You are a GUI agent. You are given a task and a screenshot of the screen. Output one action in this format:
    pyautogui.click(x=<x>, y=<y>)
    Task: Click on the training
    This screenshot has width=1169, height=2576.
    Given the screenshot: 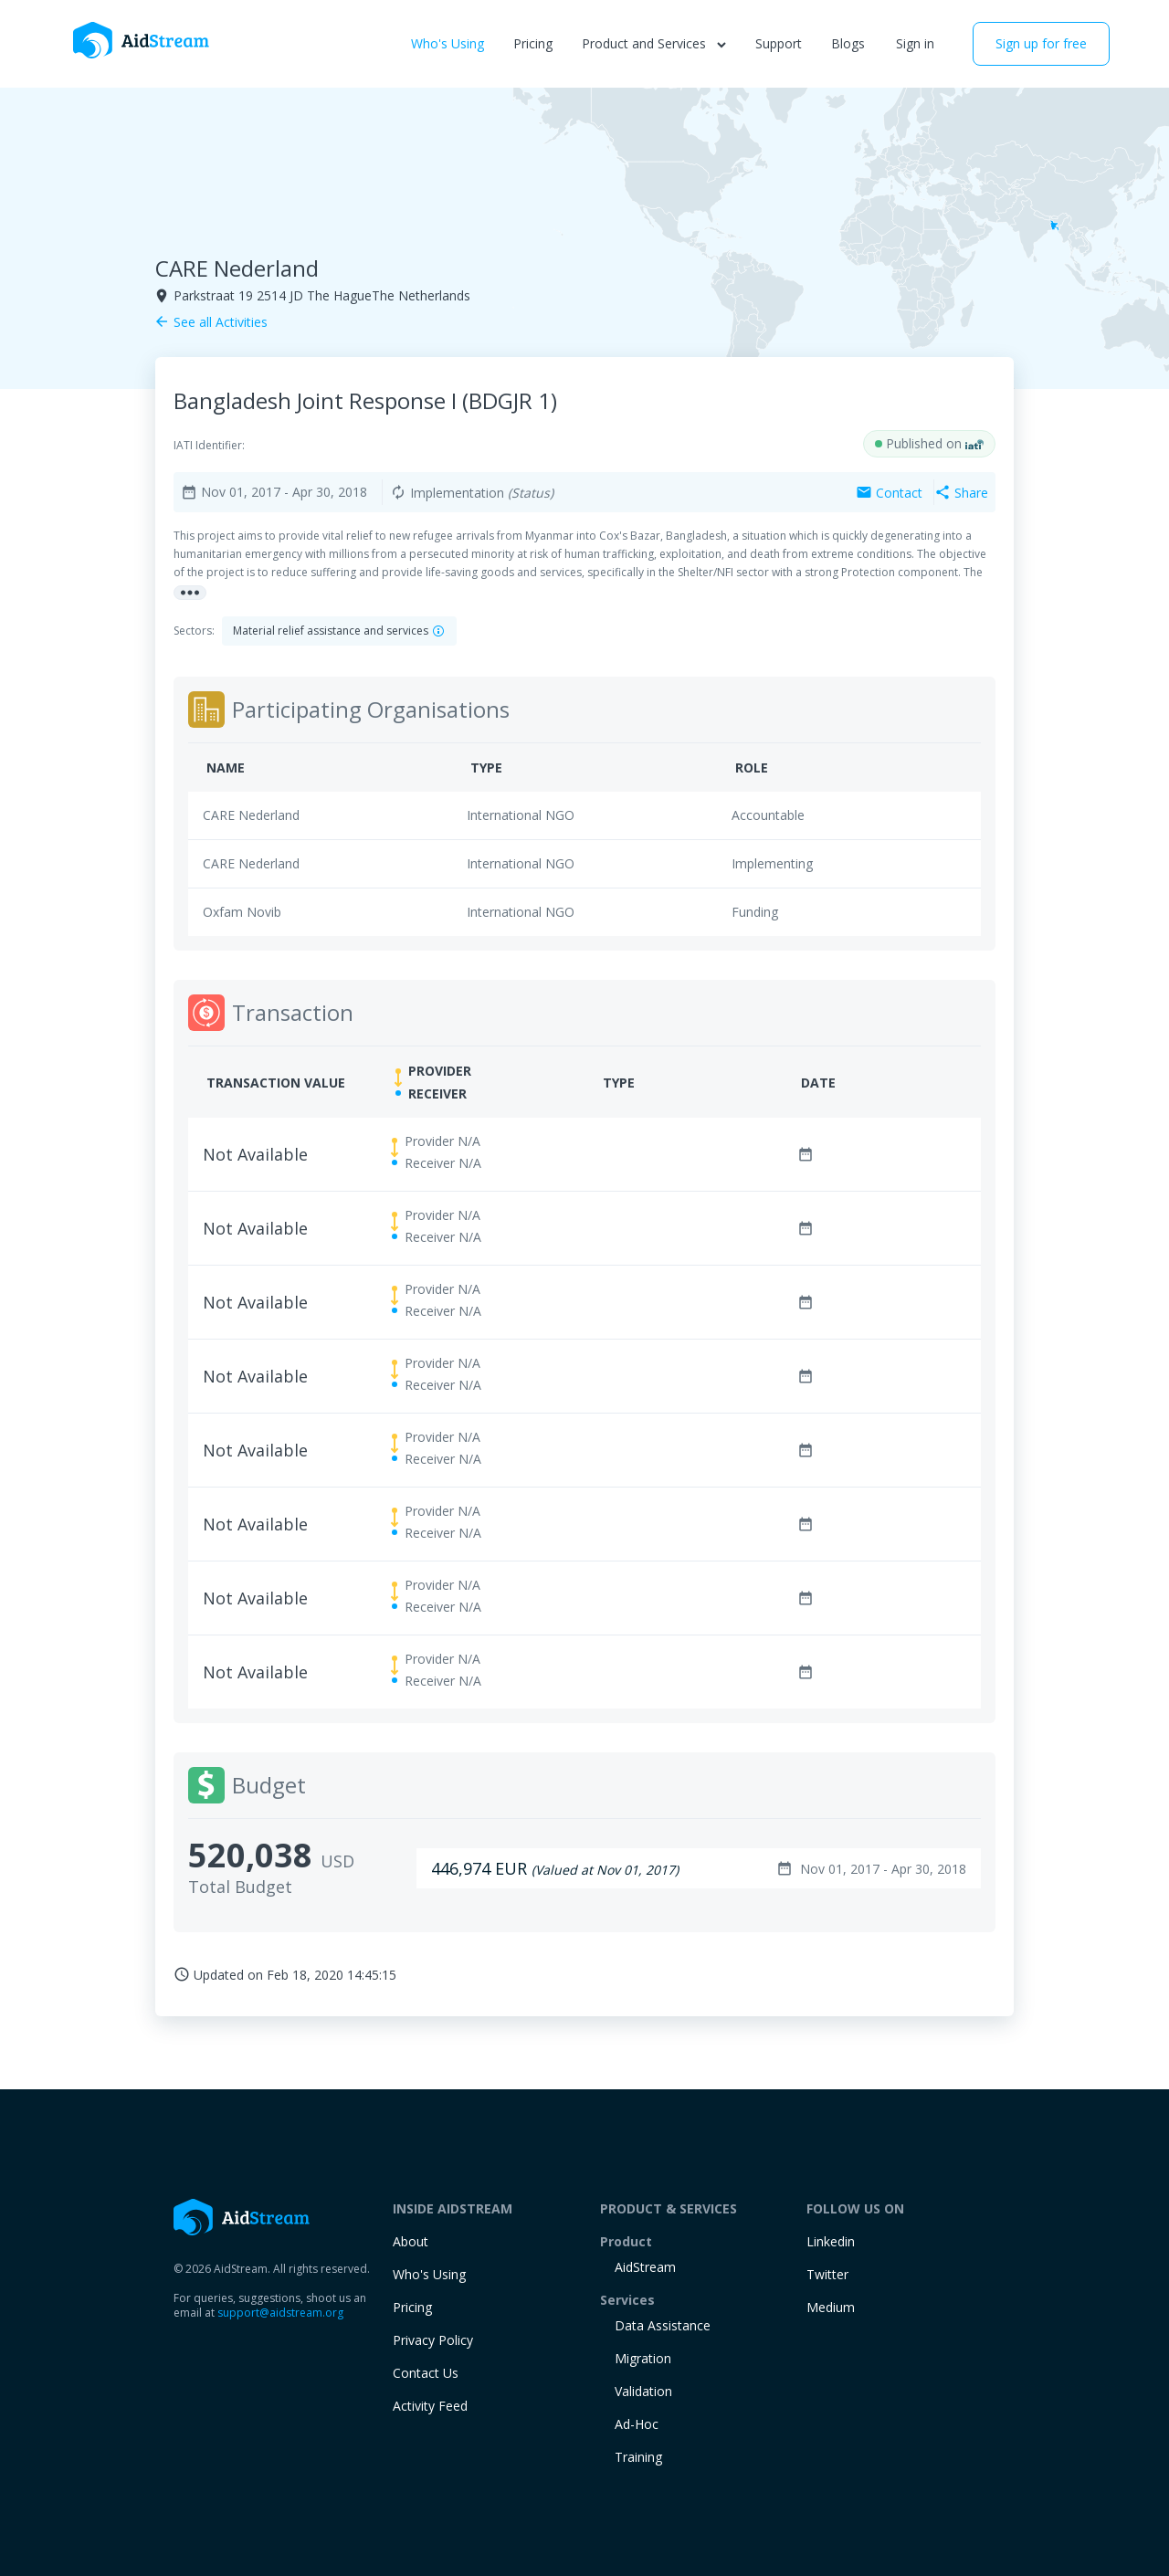 What is the action you would take?
    pyautogui.click(x=638, y=2457)
    